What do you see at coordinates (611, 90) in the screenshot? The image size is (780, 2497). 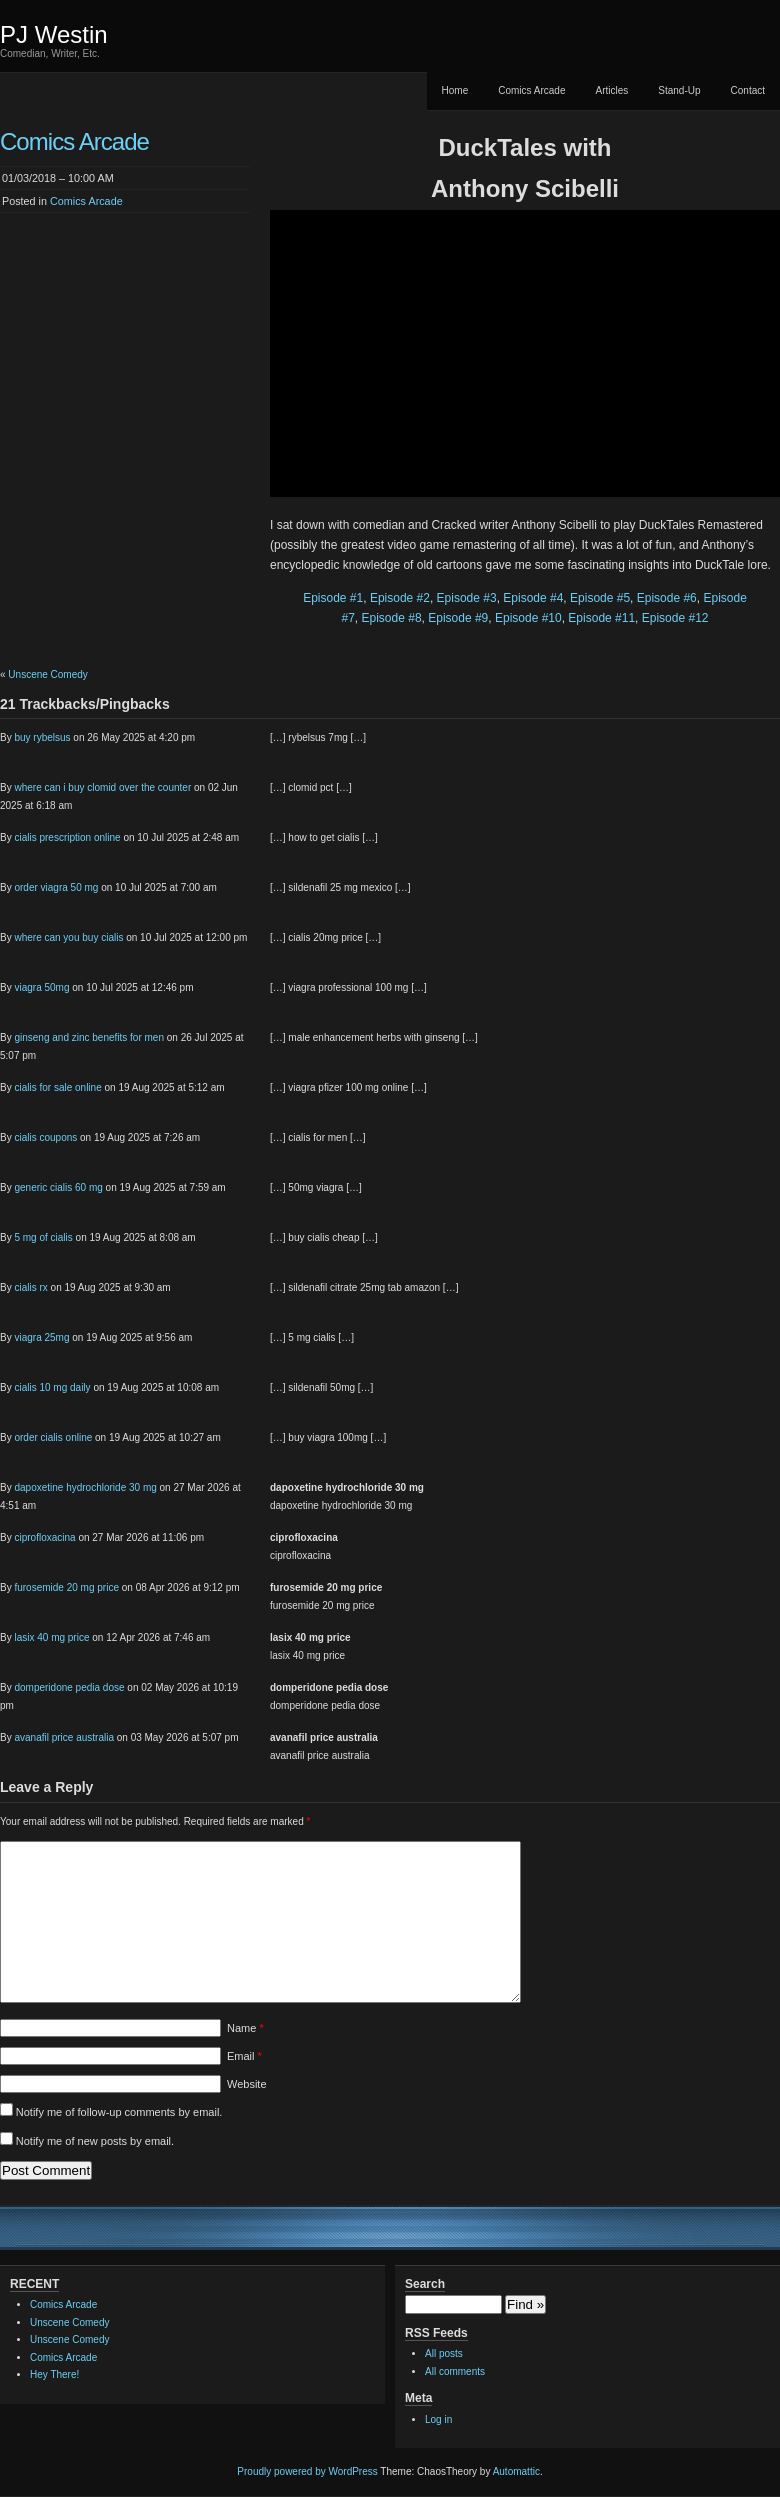 I see `Articles` at bounding box center [611, 90].